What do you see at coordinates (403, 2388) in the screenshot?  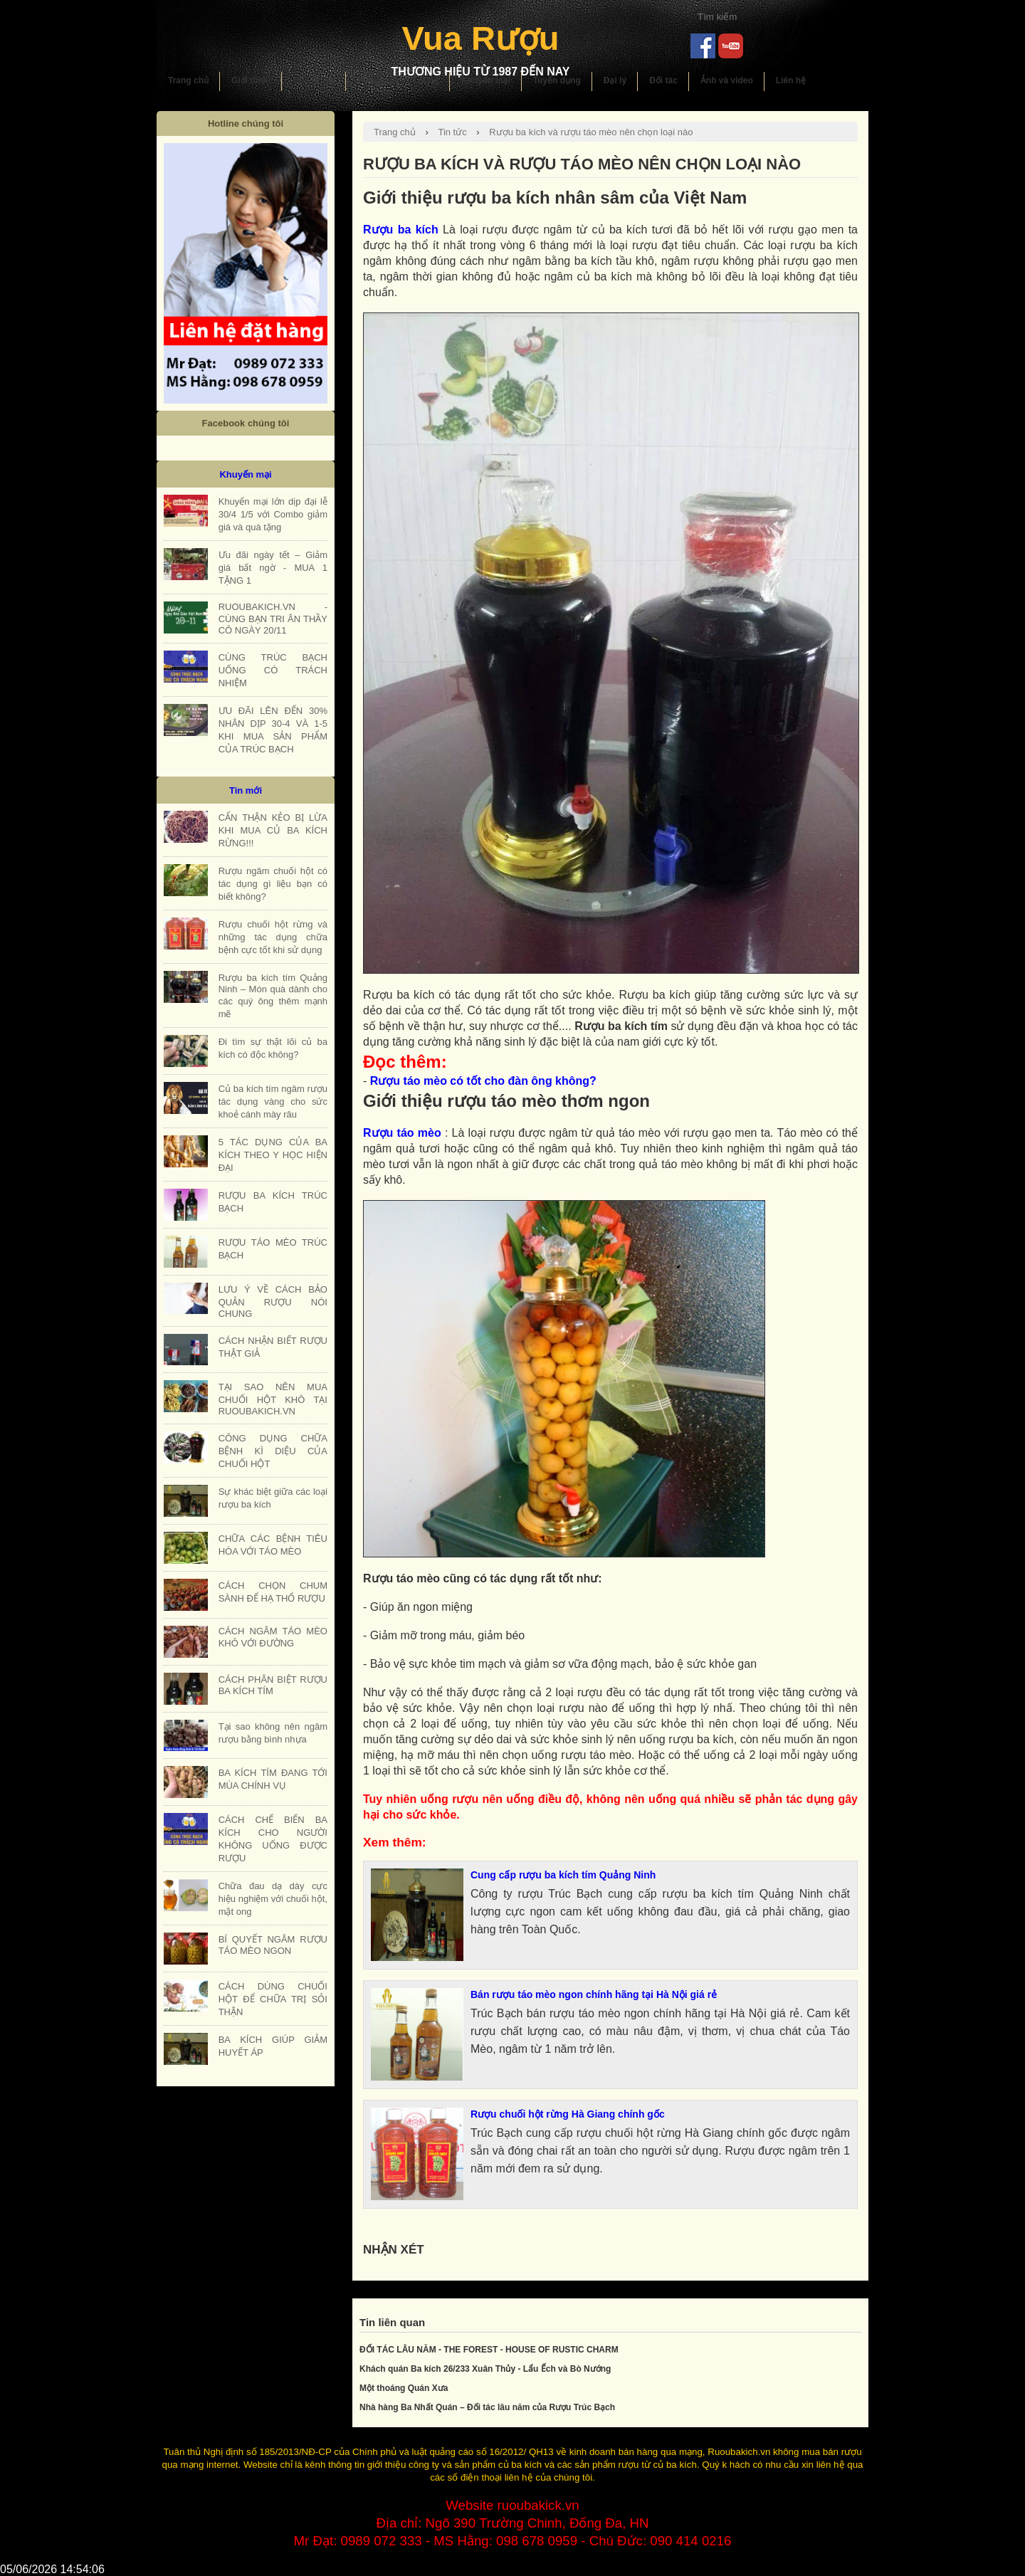 I see `Một thoáng Quán Xưa` at bounding box center [403, 2388].